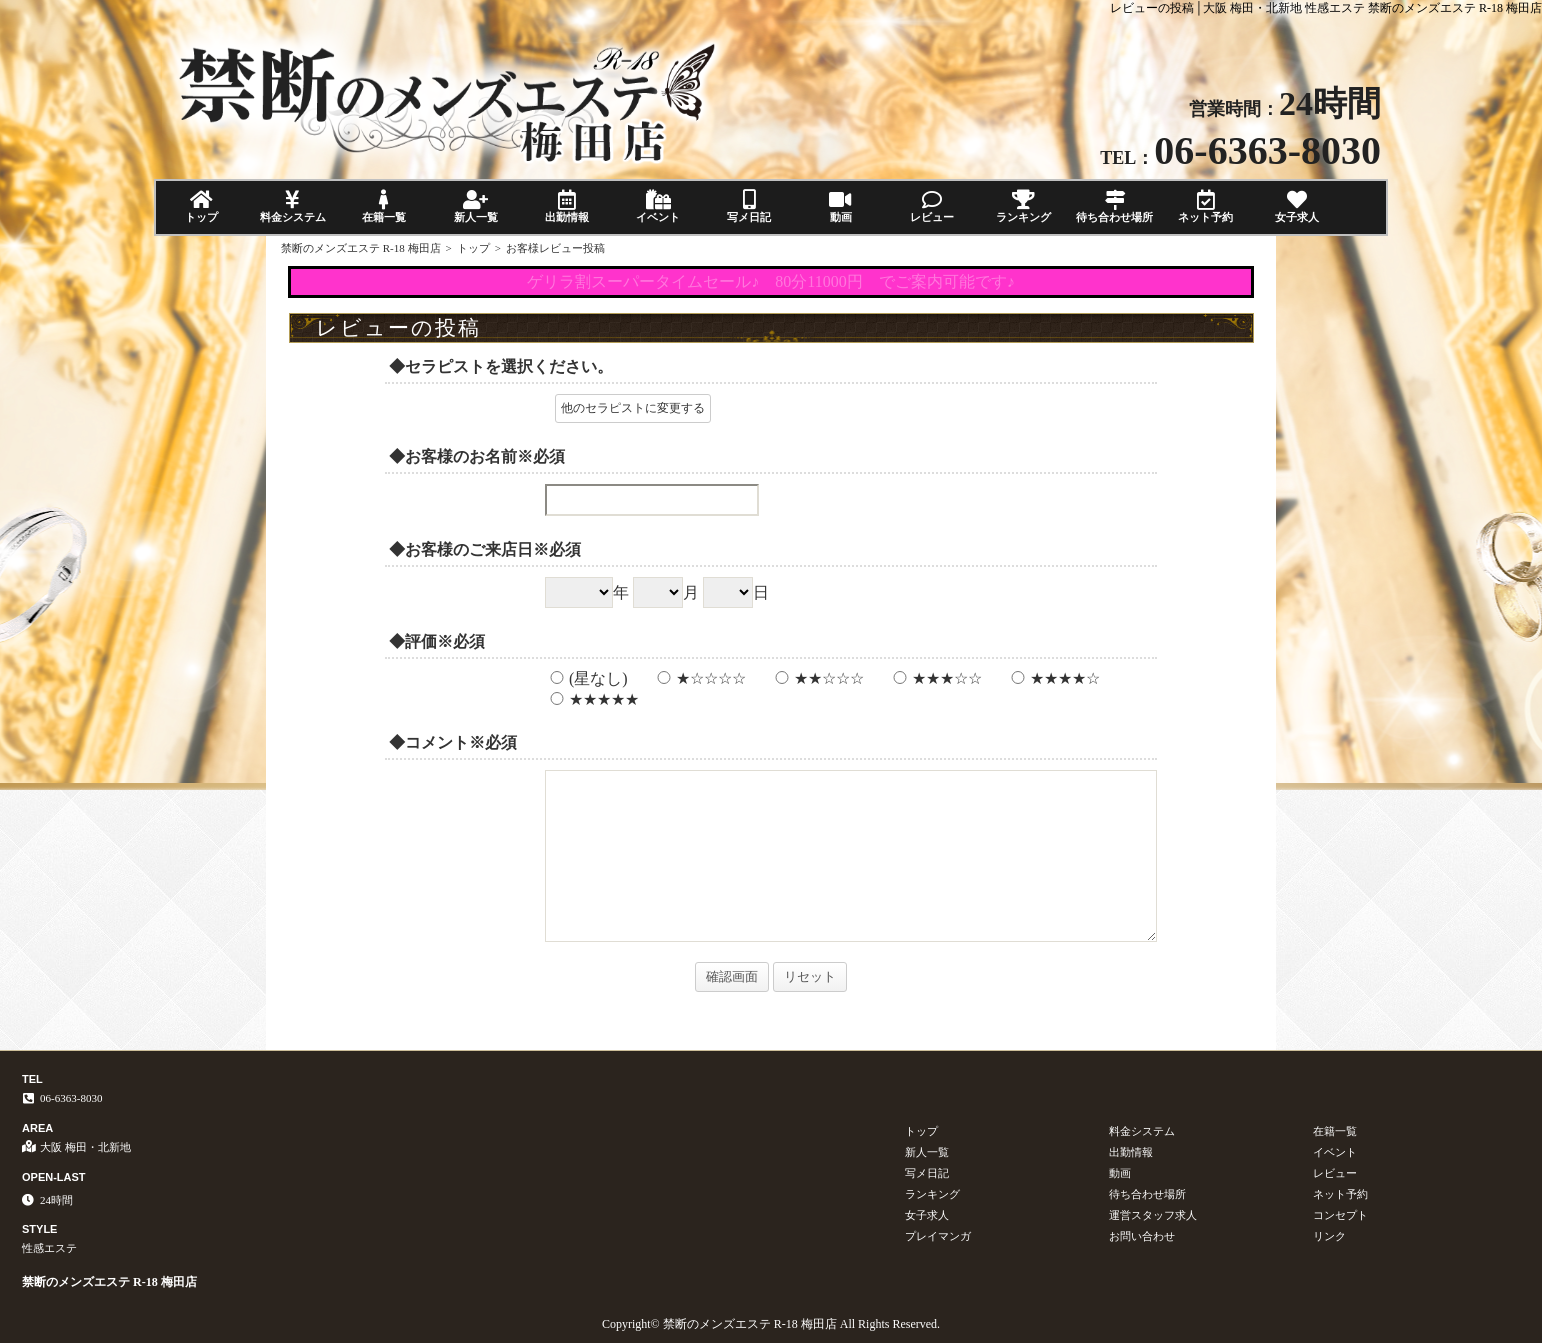 The height and width of the screenshot is (1343, 1542). Describe the element at coordinates (749, 206) in the screenshot. I see `写メ日記` at that location.